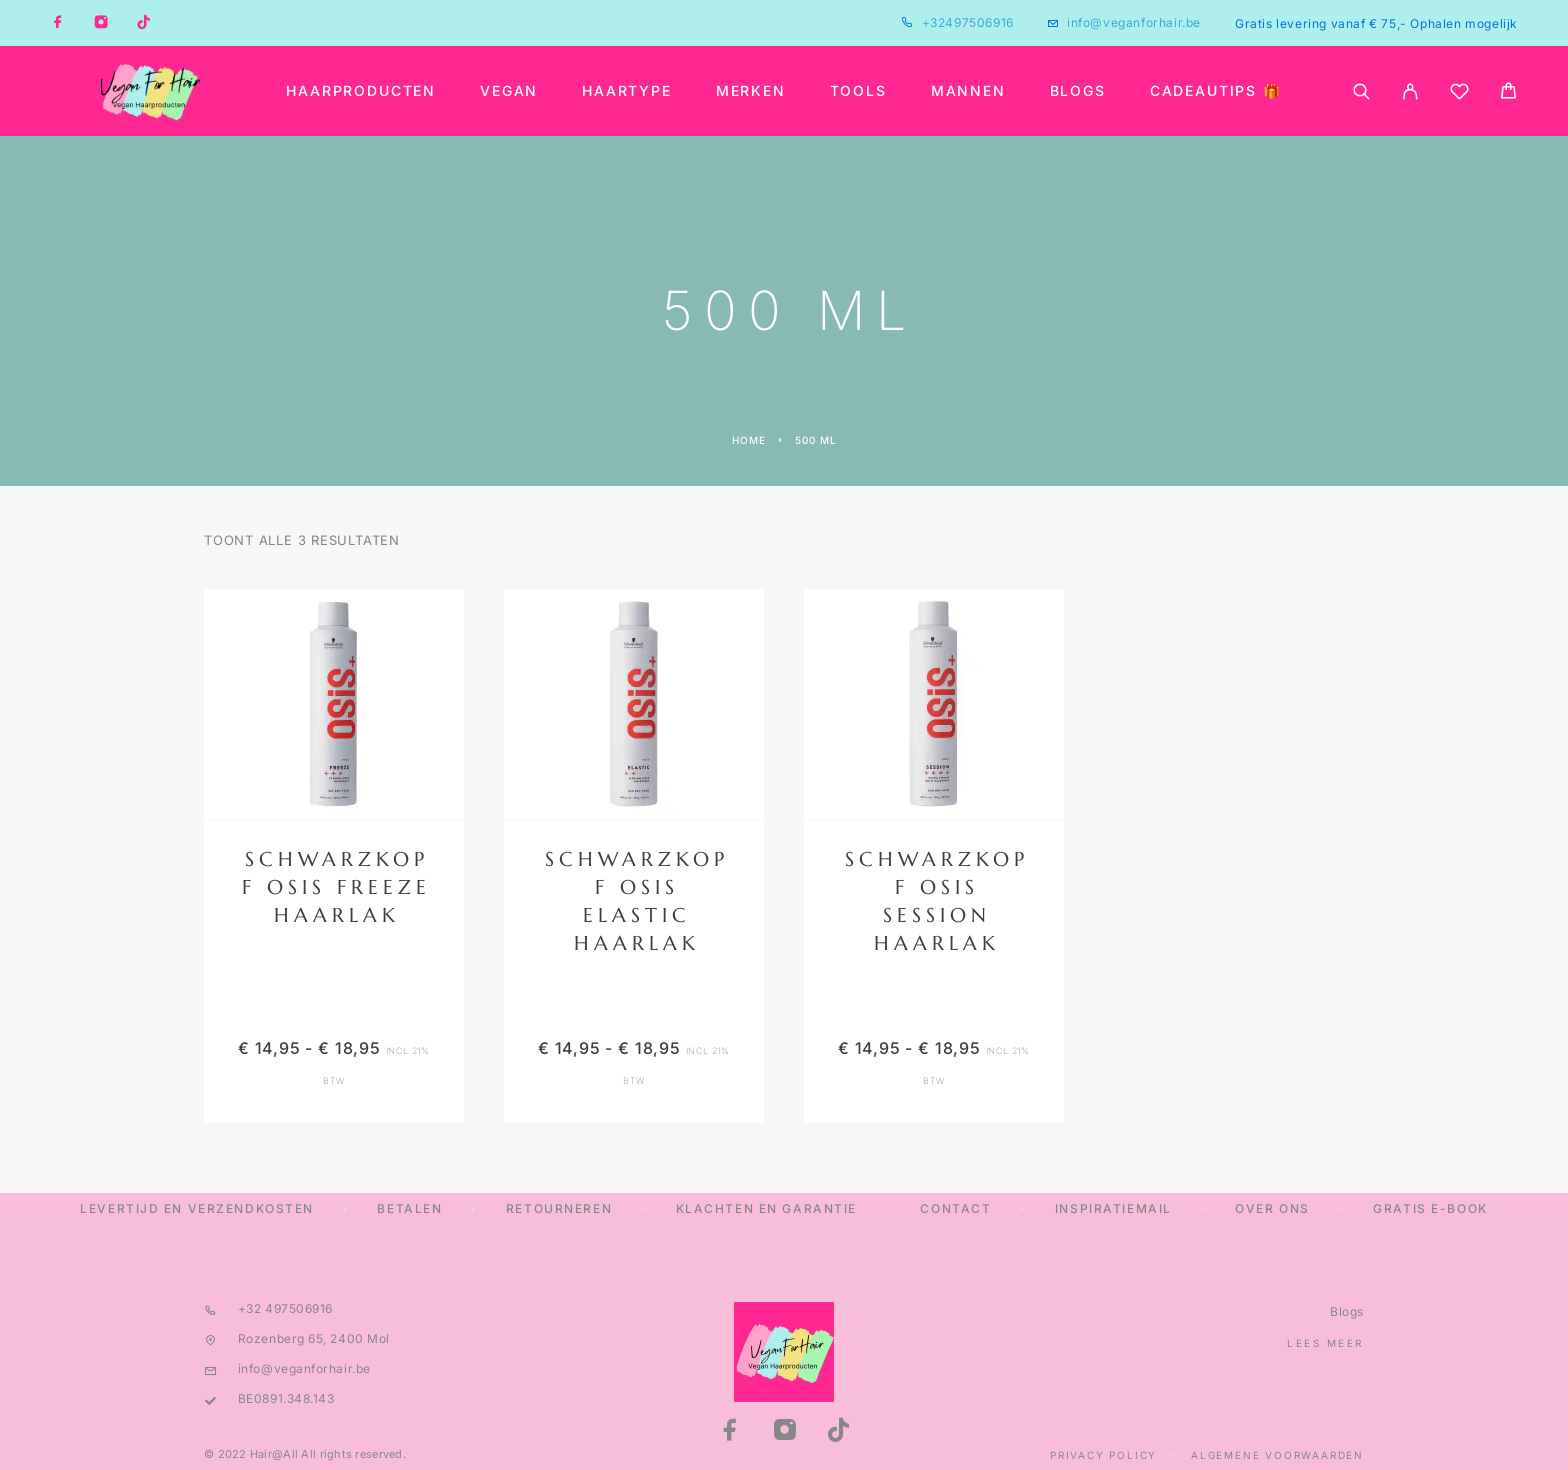 This screenshot has height=1470, width=1568. What do you see at coordinates (1325, 1343) in the screenshot?
I see `Lees meer` at bounding box center [1325, 1343].